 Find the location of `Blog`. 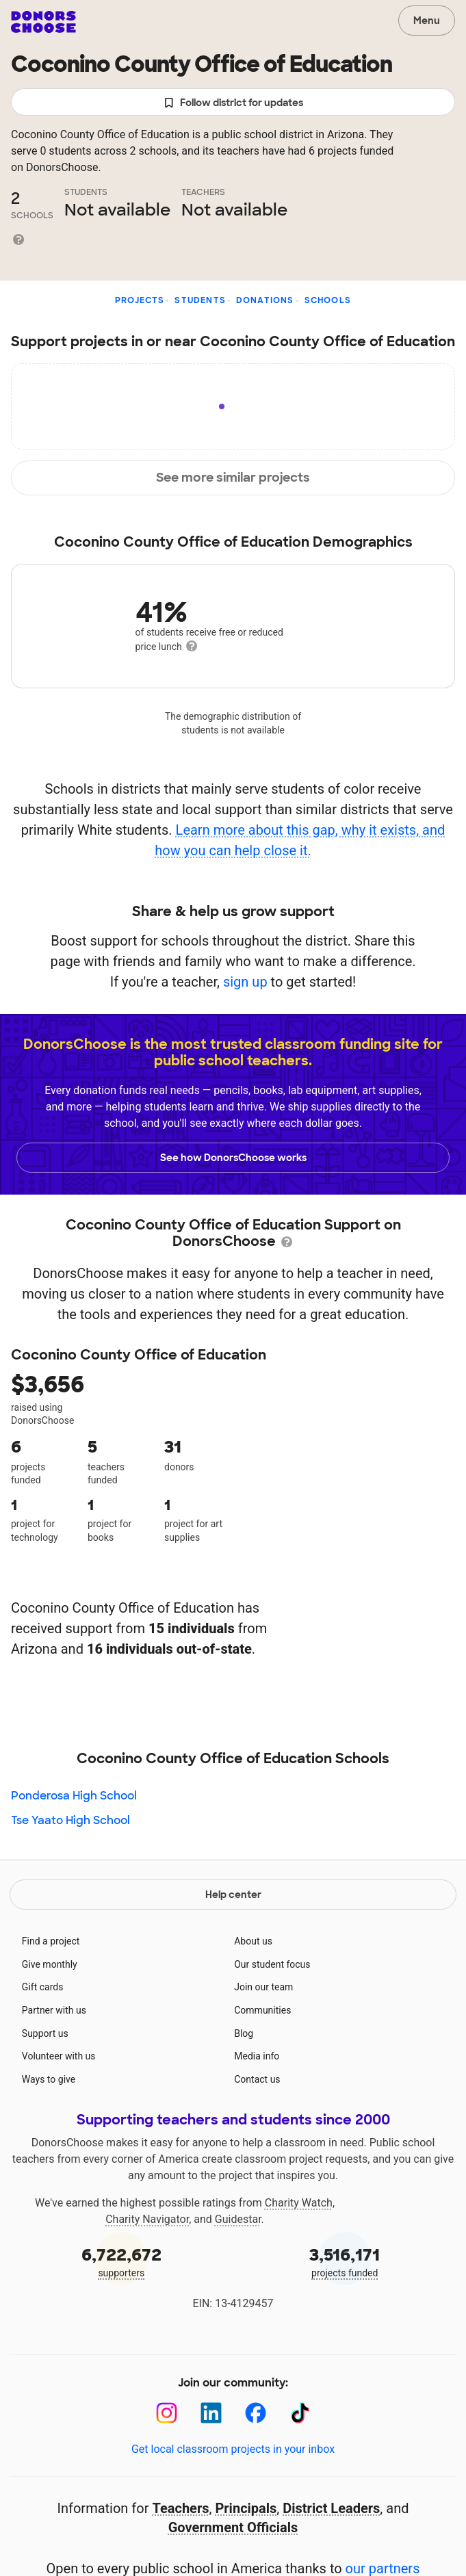

Blog is located at coordinates (243, 2033).